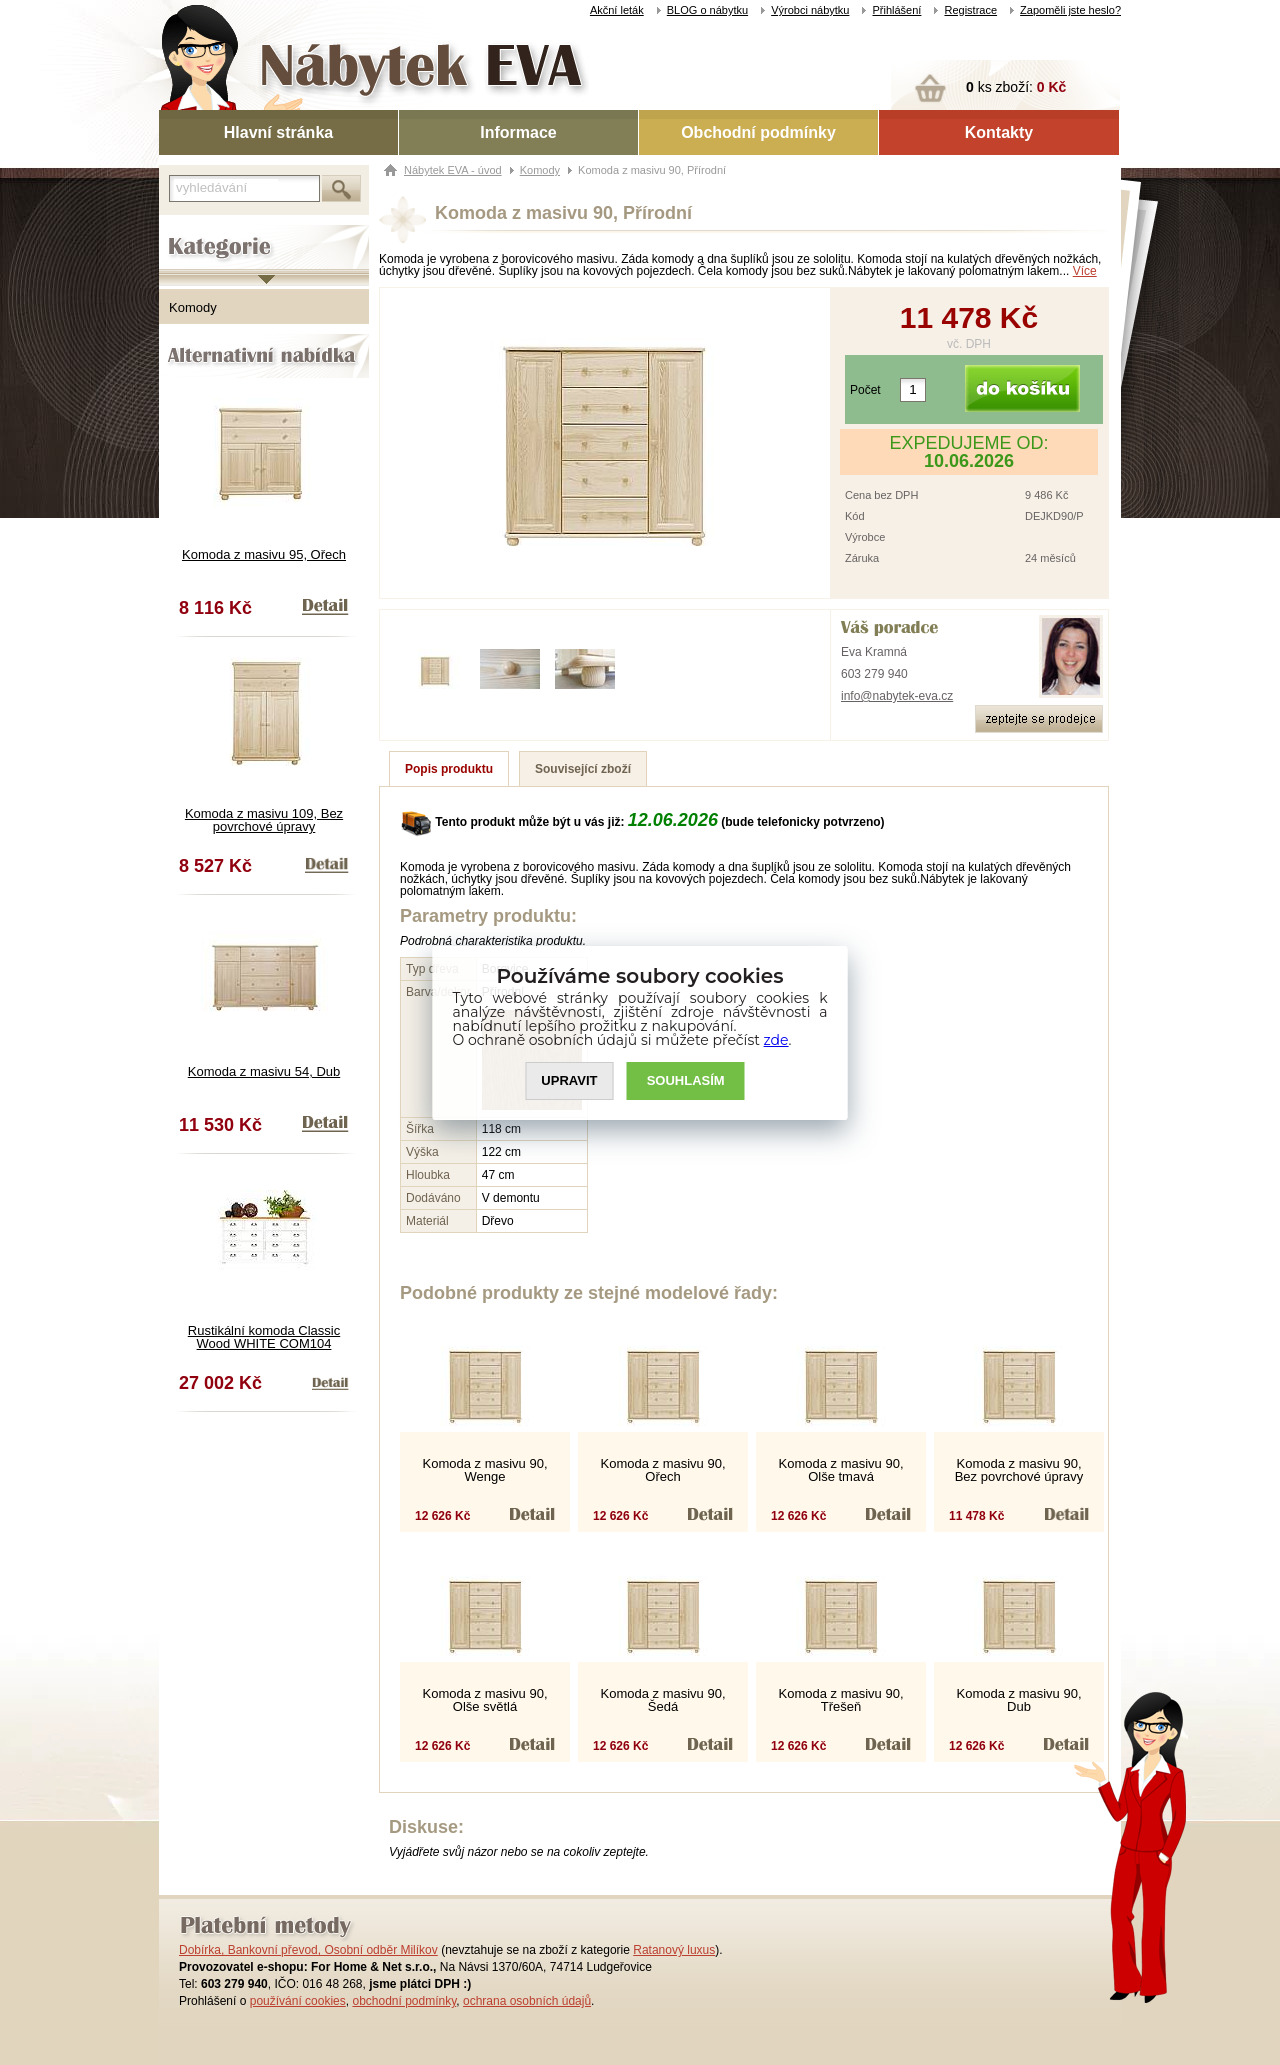  What do you see at coordinates (449, 769) in the screenshot?
I see `Popis produktu` at bounding box center [449, 769].